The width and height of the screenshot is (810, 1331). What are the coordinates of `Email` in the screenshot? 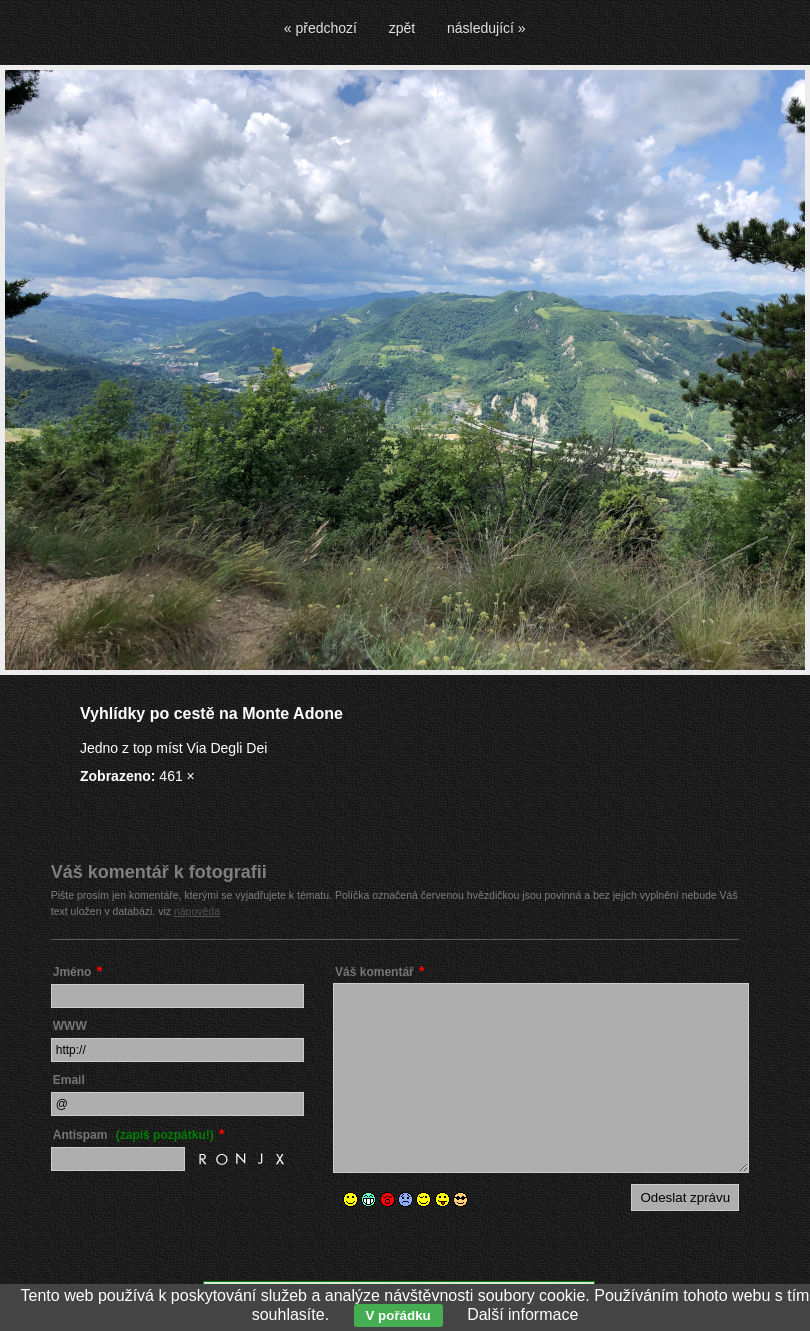 It's located at (69, 1080).